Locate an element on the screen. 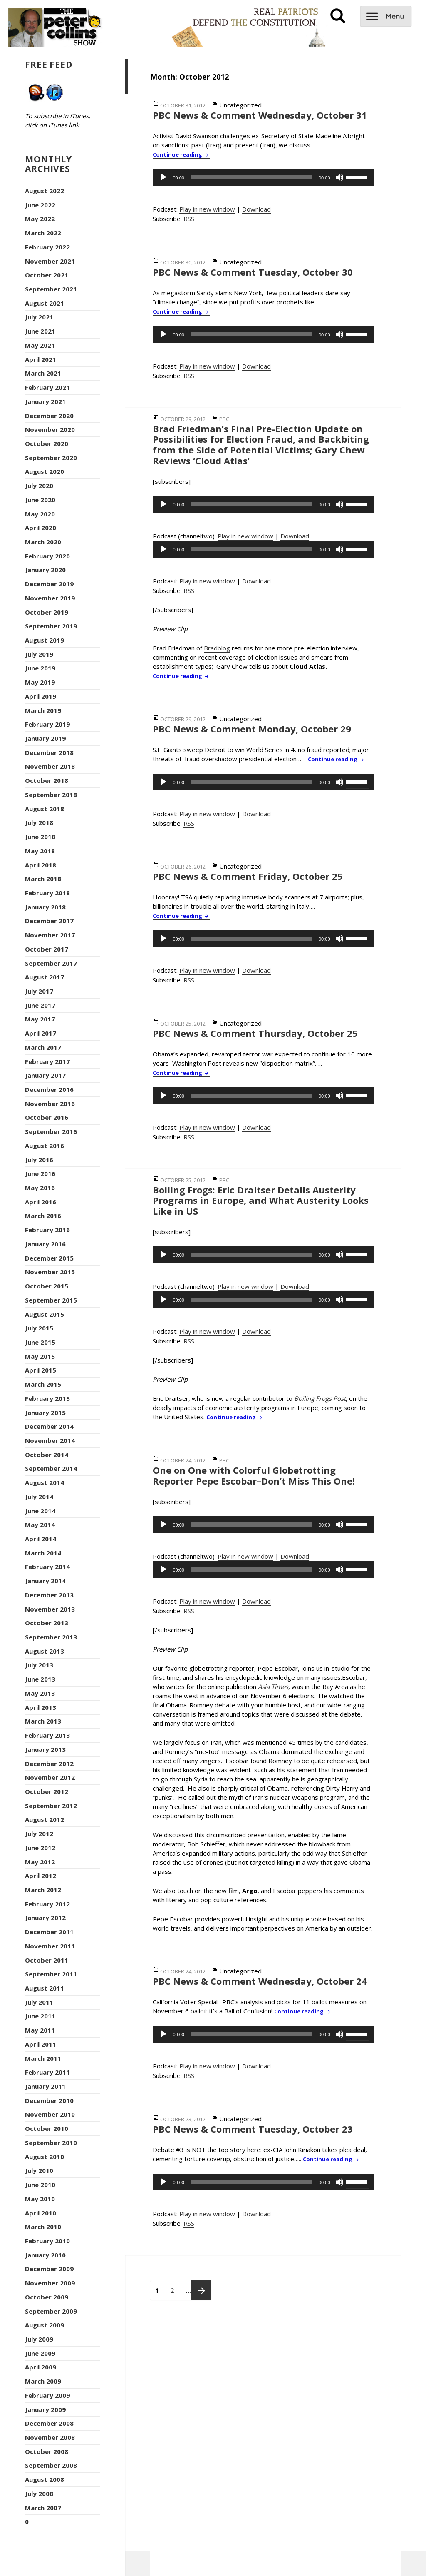 The image size is (426, 2576). Play in new window is located at coordinates (207, 209).